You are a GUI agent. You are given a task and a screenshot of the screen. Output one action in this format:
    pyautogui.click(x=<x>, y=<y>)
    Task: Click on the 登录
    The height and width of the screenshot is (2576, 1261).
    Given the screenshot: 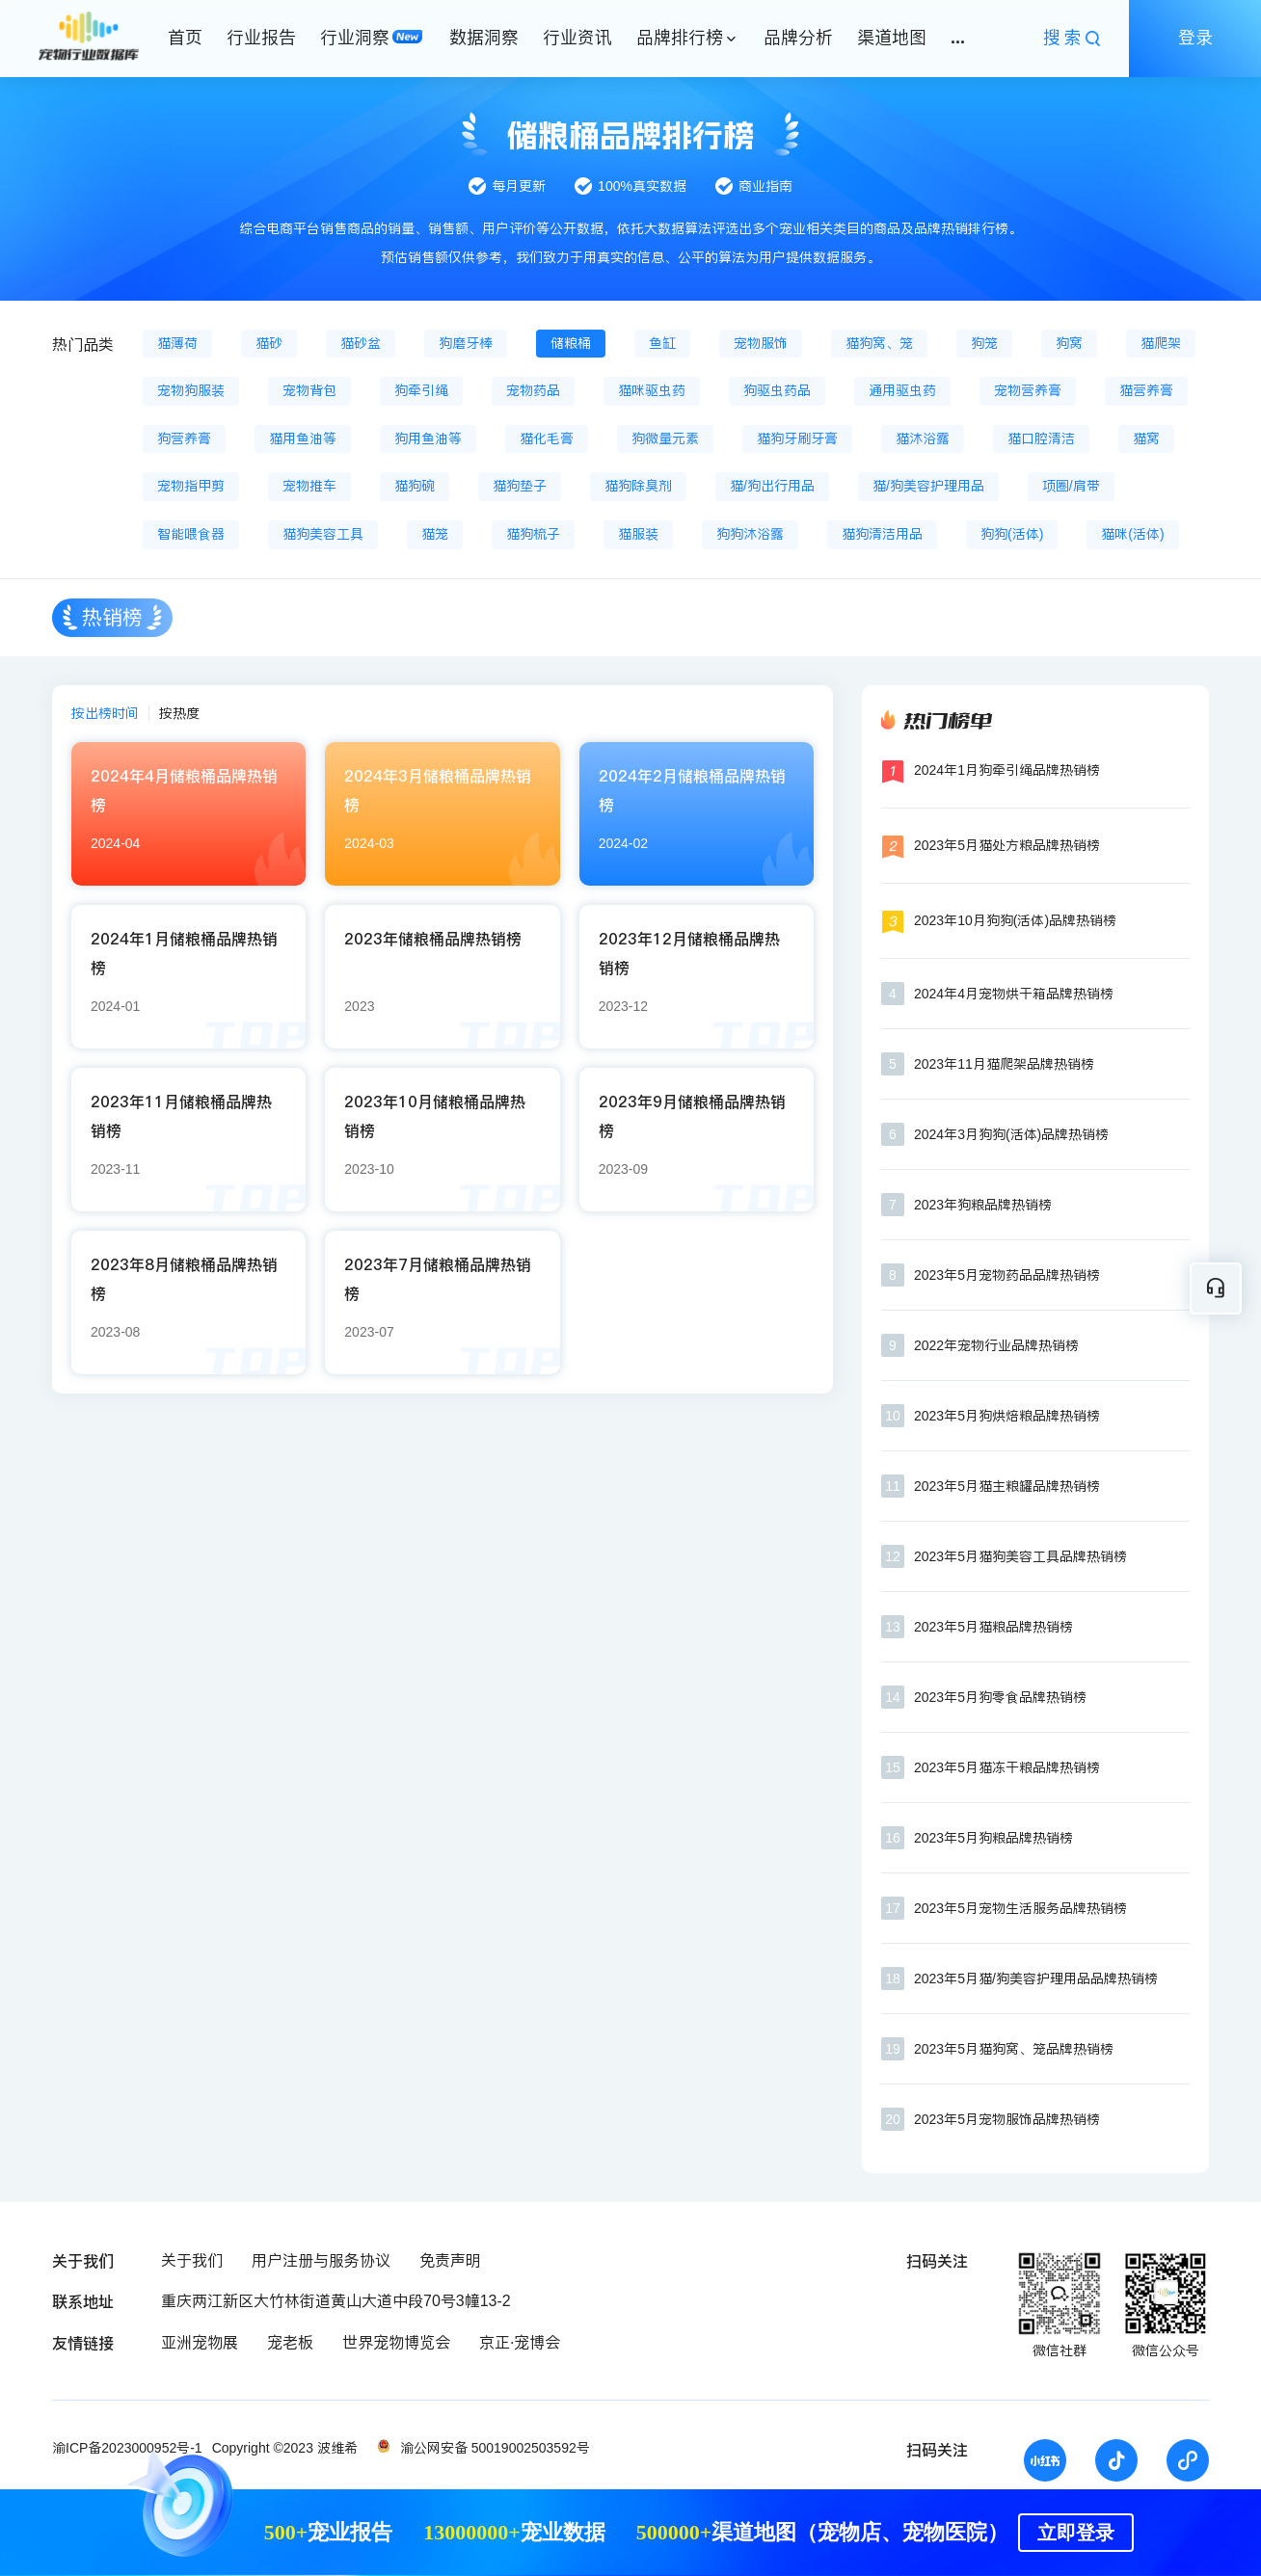 What is the action you would take?
    pyautogui.click(x=1195, y=37)
    